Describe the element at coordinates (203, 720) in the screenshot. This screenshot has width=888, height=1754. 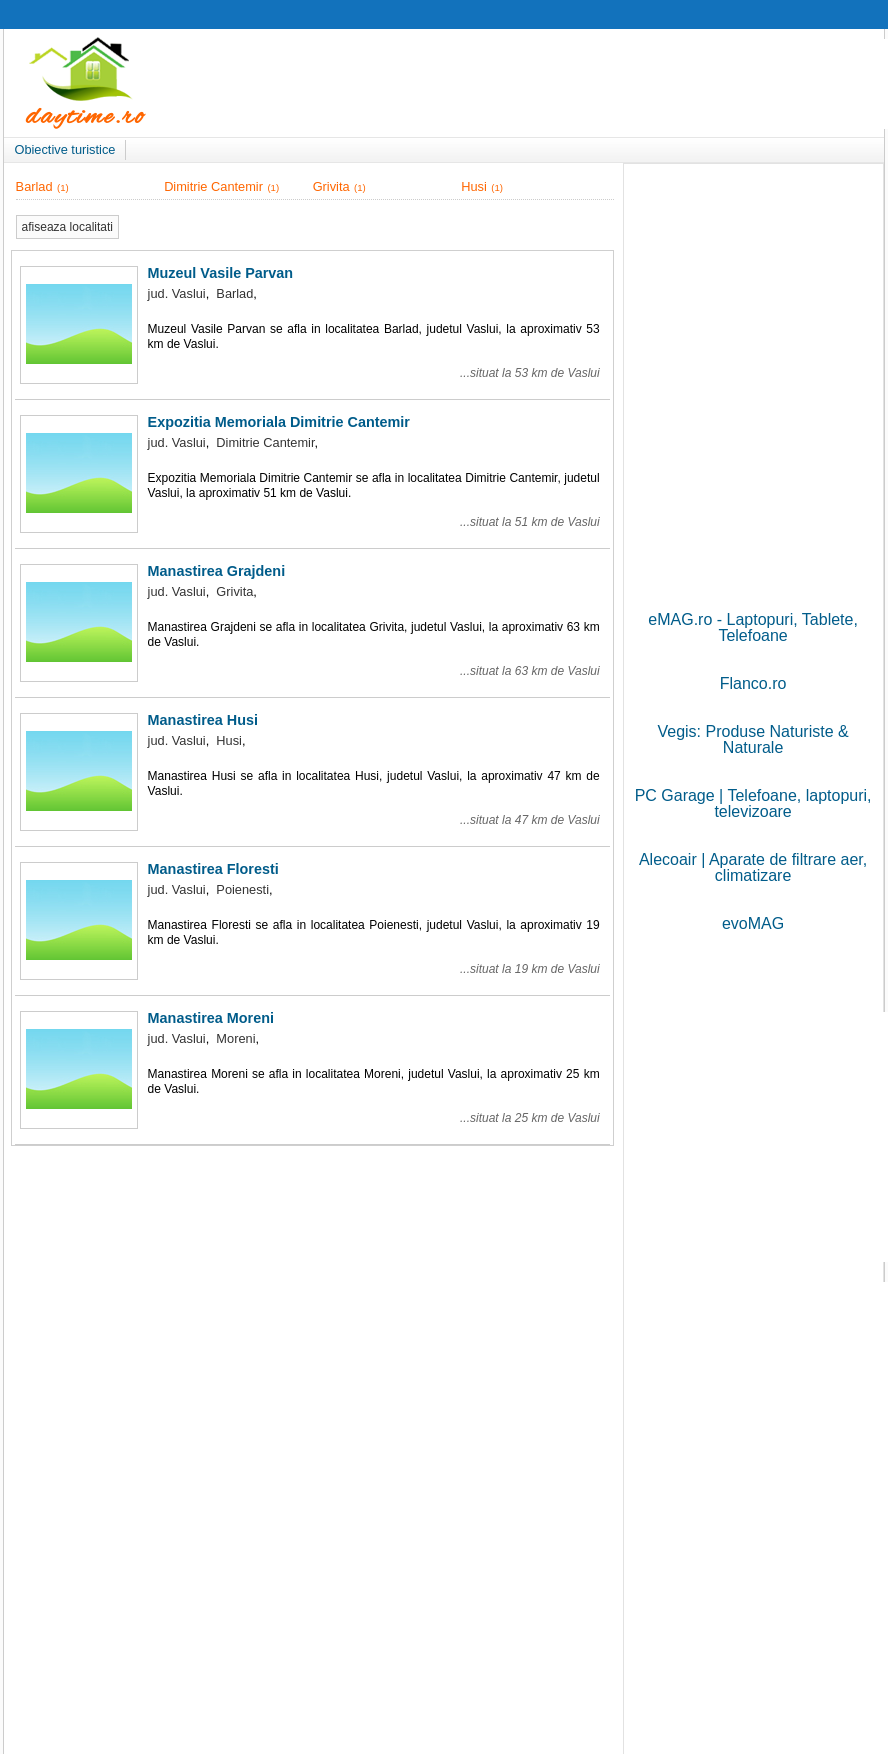
I see `Manastirea Husi` at that location.